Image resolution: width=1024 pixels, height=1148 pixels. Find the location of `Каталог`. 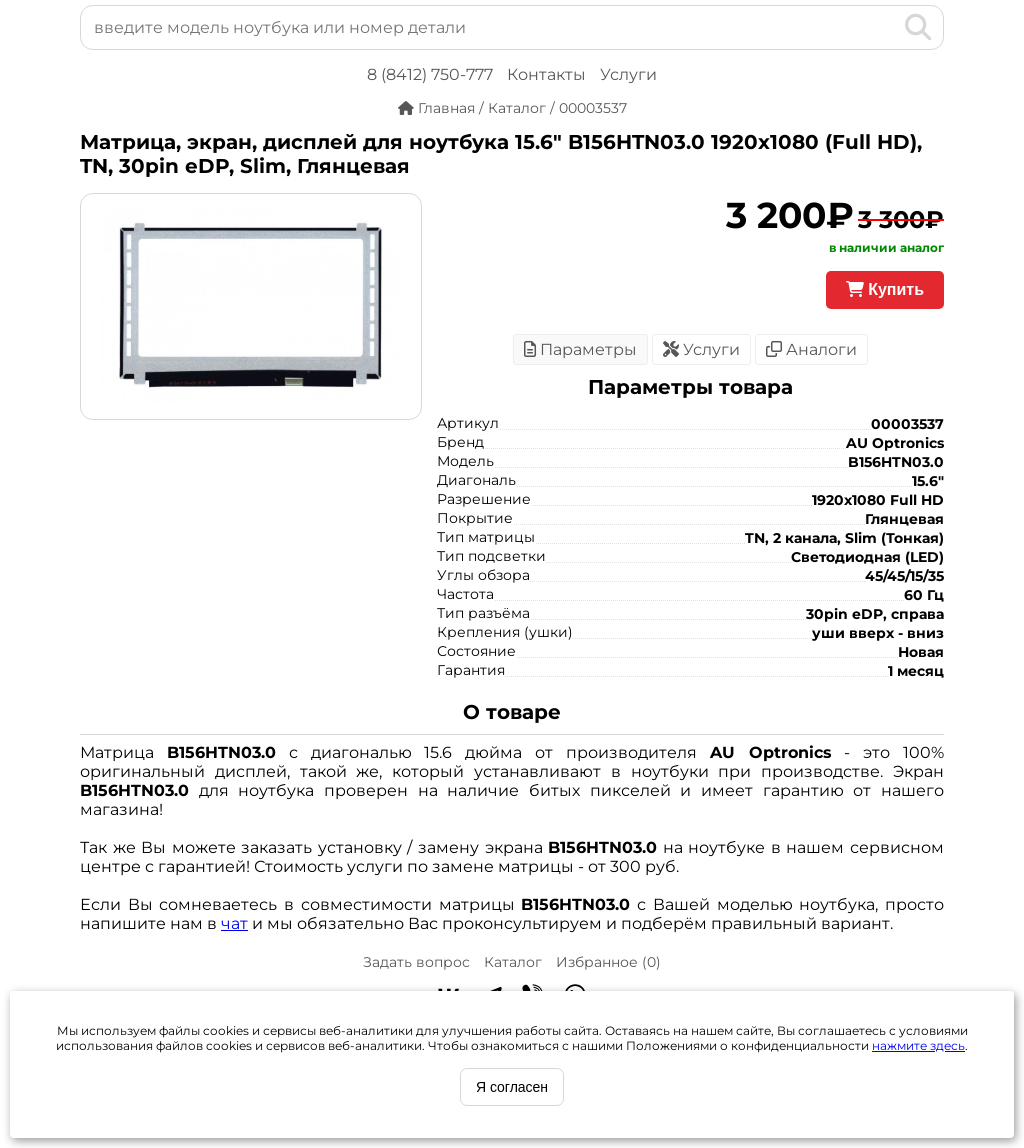

Каталог is located at coordinates (513, 962).